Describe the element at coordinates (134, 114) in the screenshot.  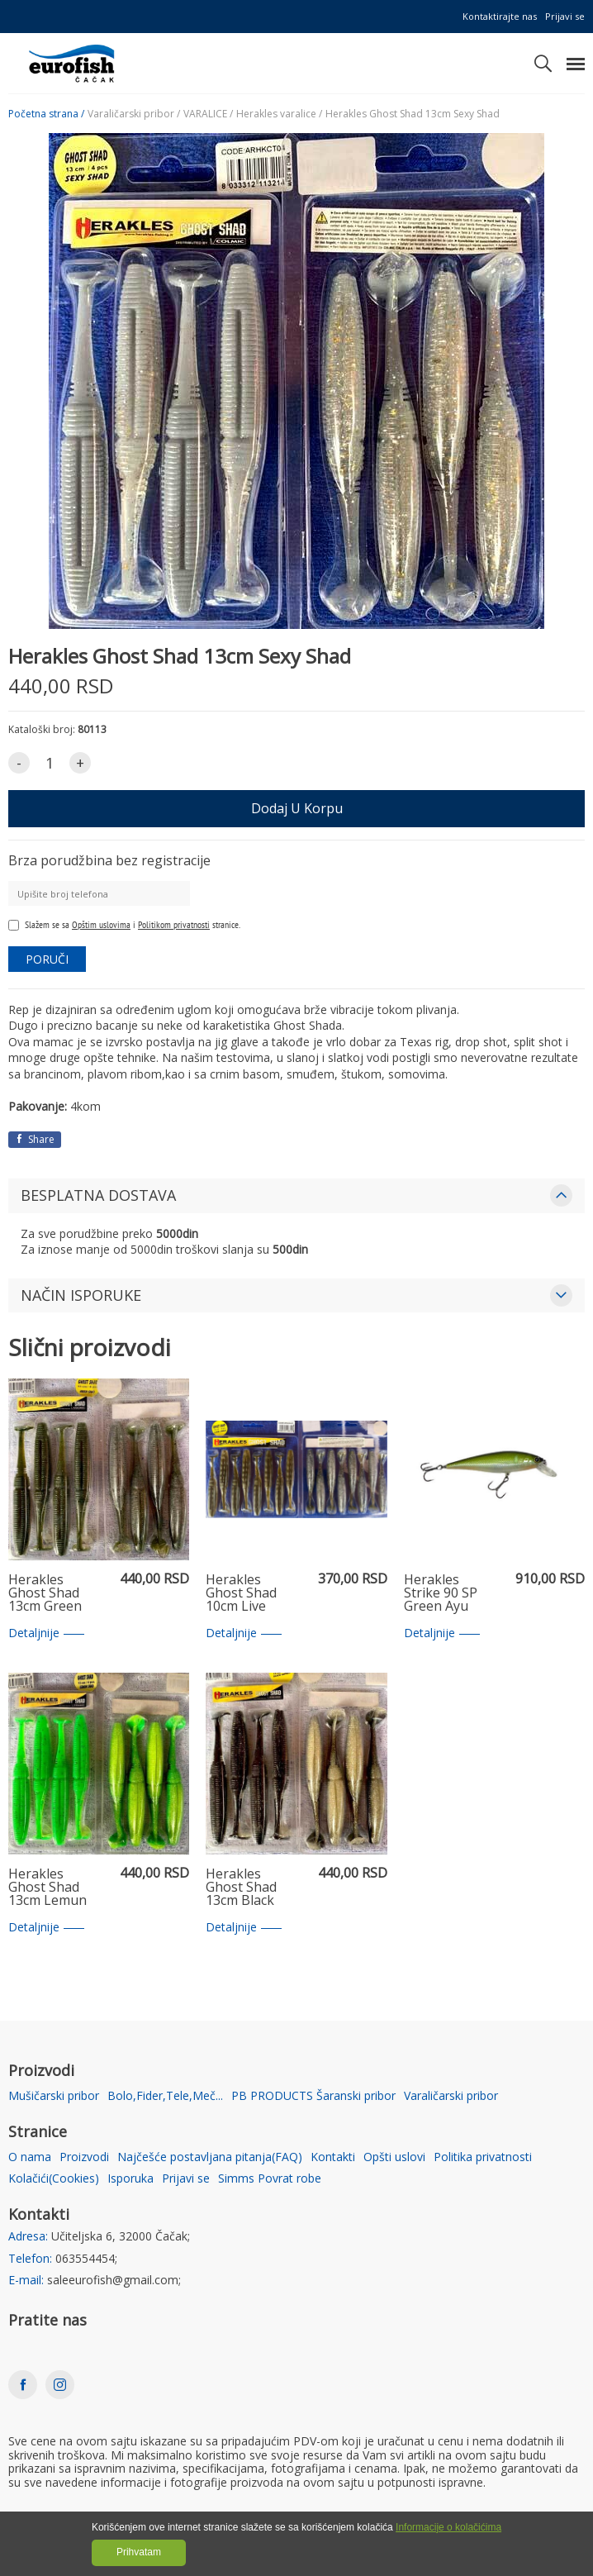
I see `Varaličarski pribor /` at that location.